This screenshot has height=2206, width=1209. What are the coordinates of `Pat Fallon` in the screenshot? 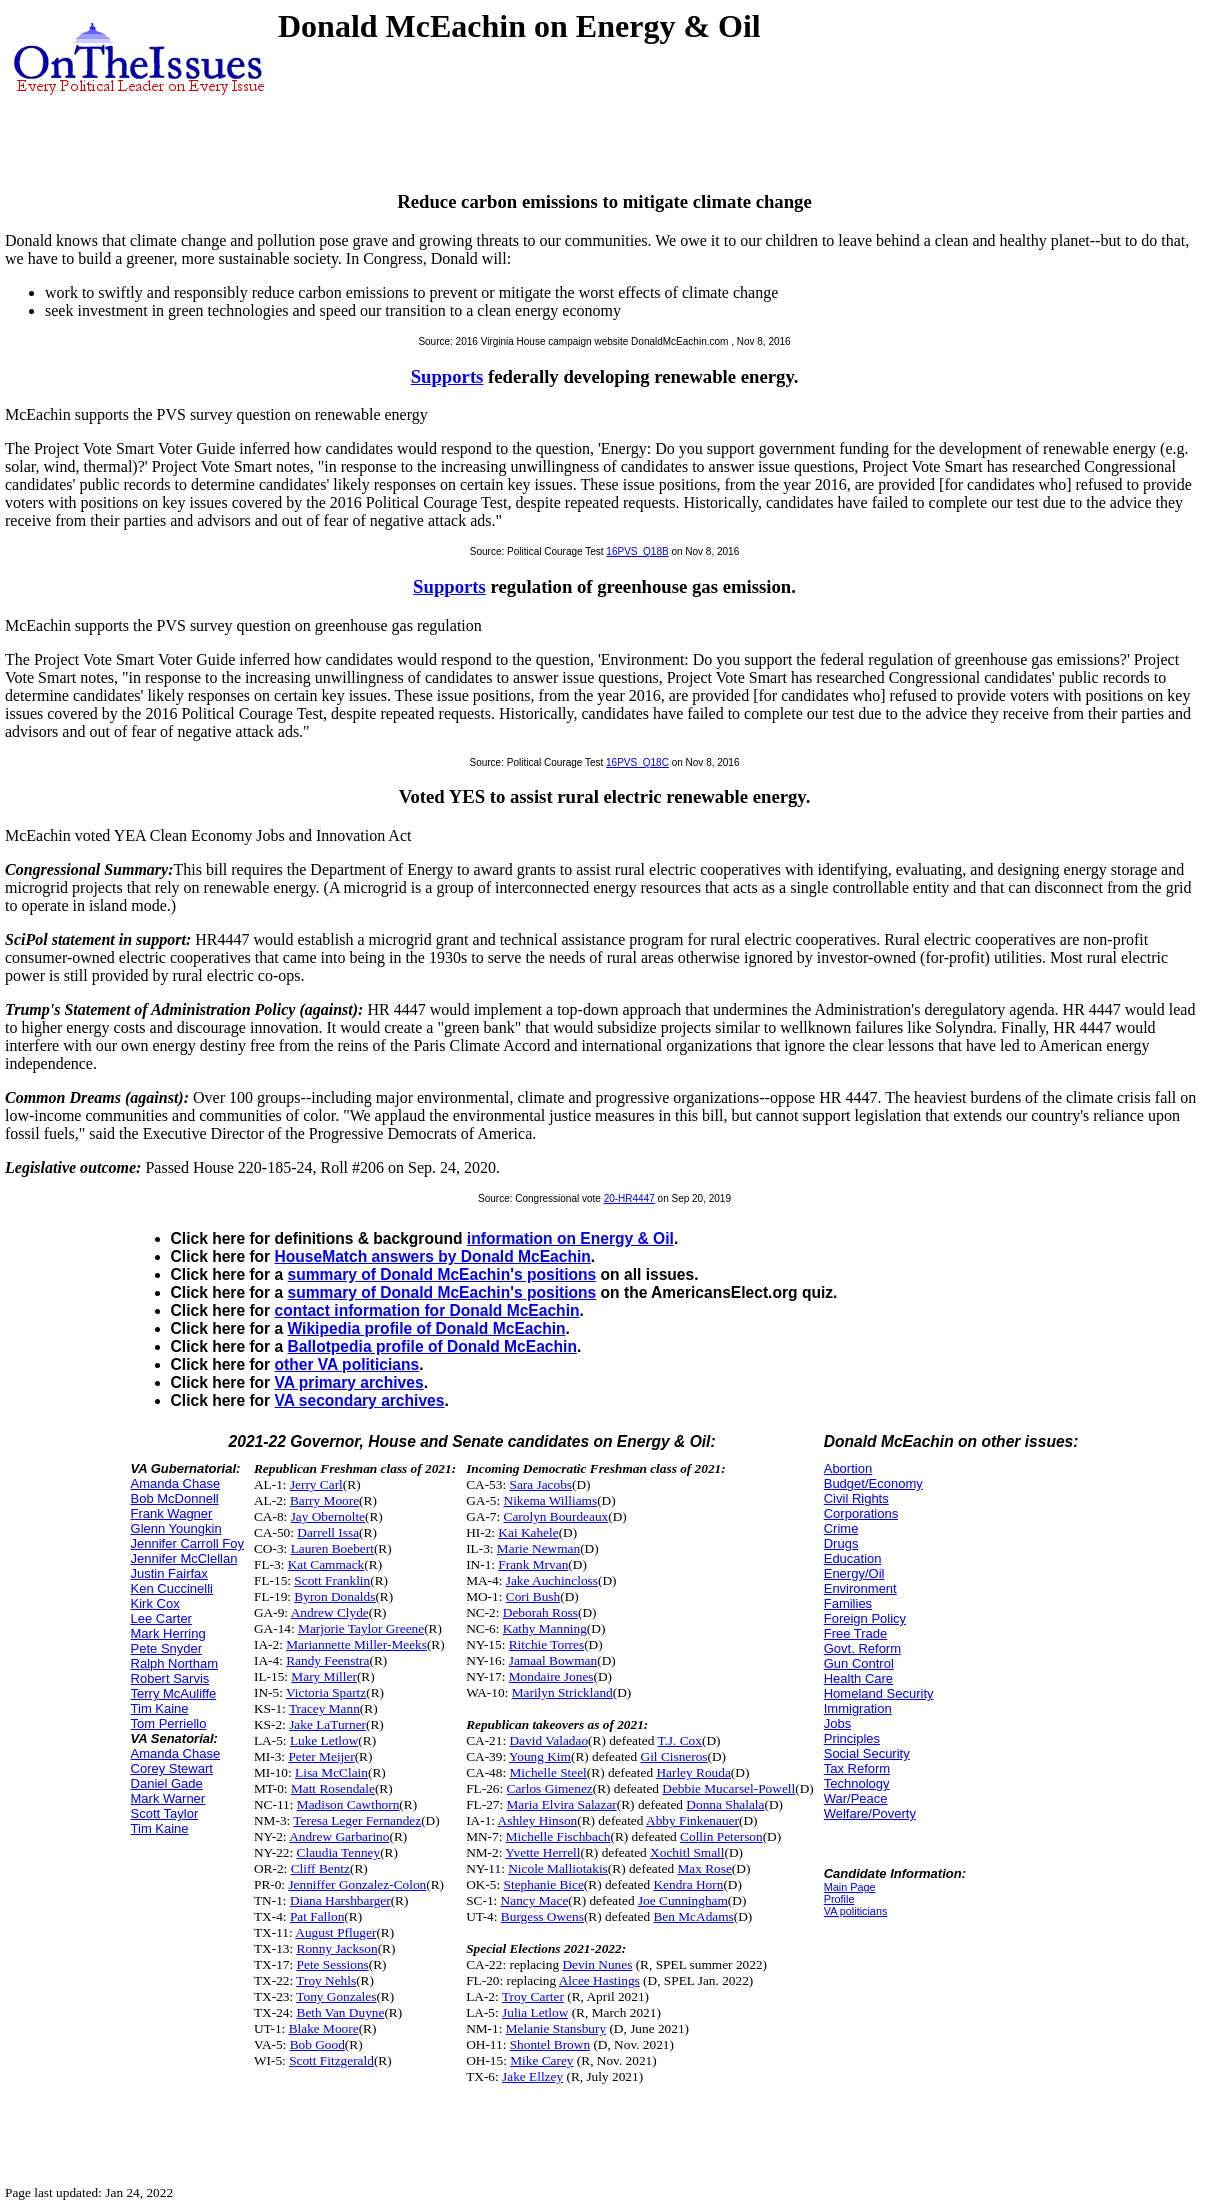 It's located at (317, 1916).